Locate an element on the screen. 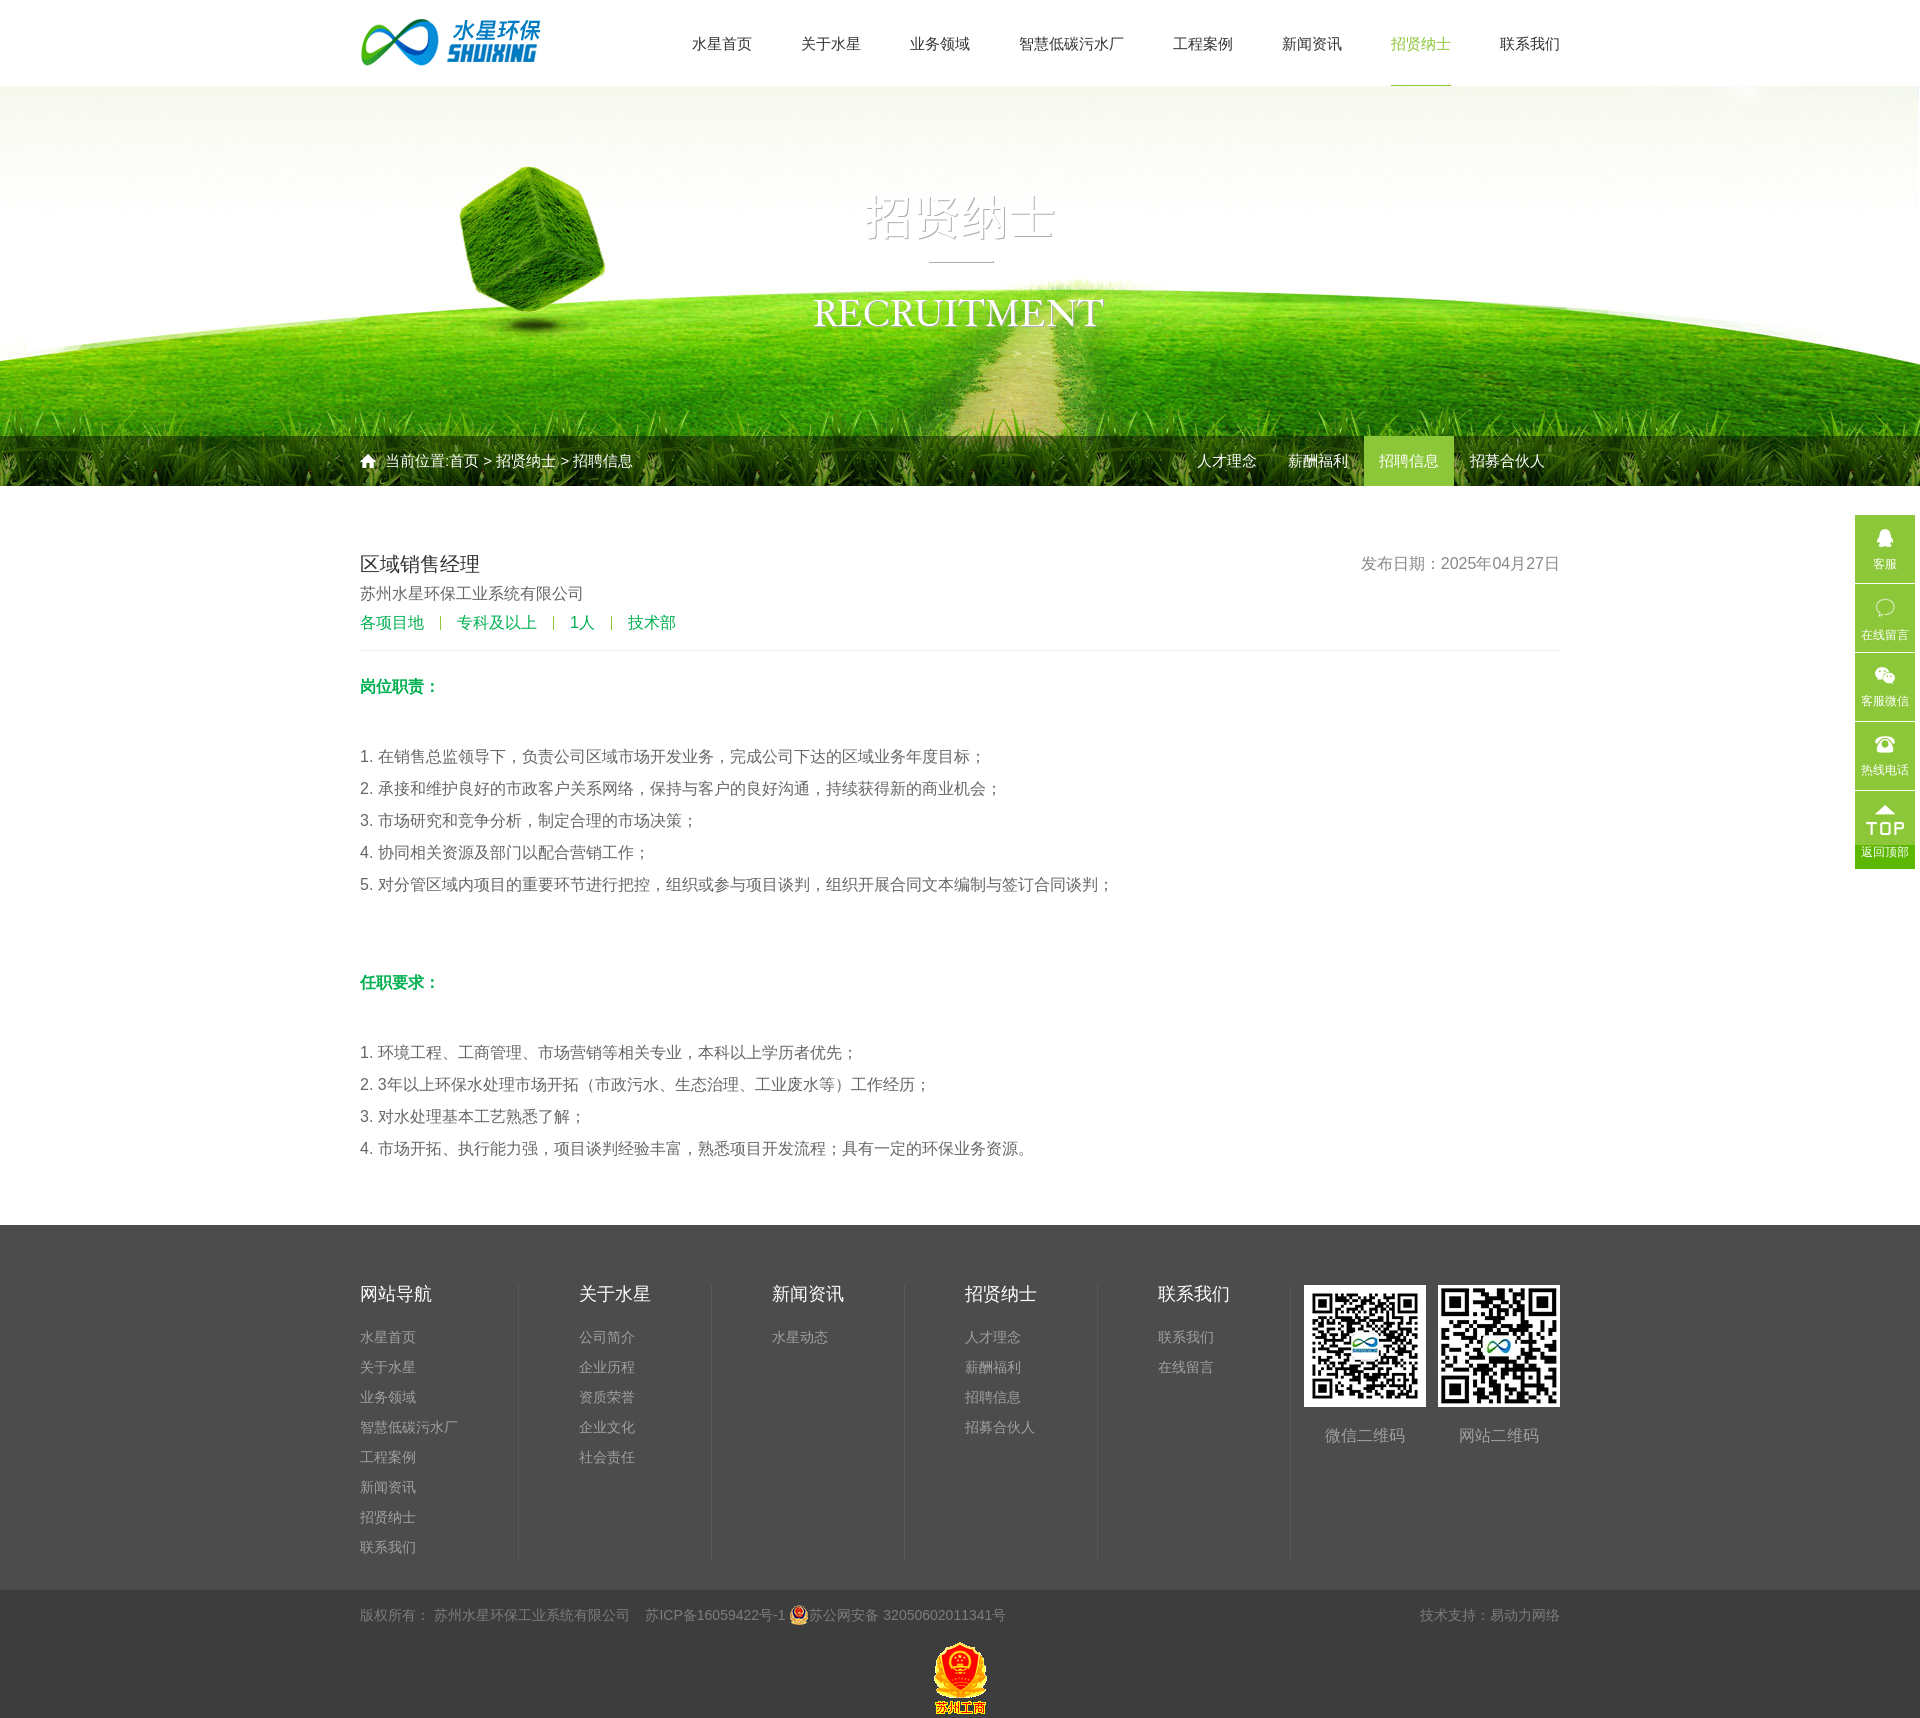 The image size is (1920, 1718). 业务领域 is located at coordinates (940, 44).